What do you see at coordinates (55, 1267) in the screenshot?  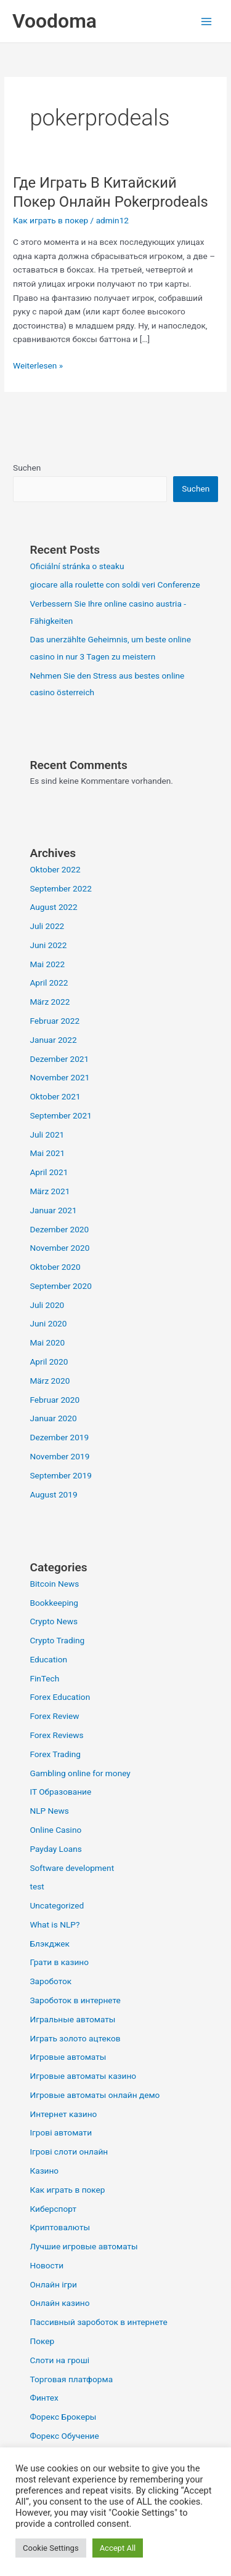 I see `Oktober 2020` at bounding box center [55, 1267].